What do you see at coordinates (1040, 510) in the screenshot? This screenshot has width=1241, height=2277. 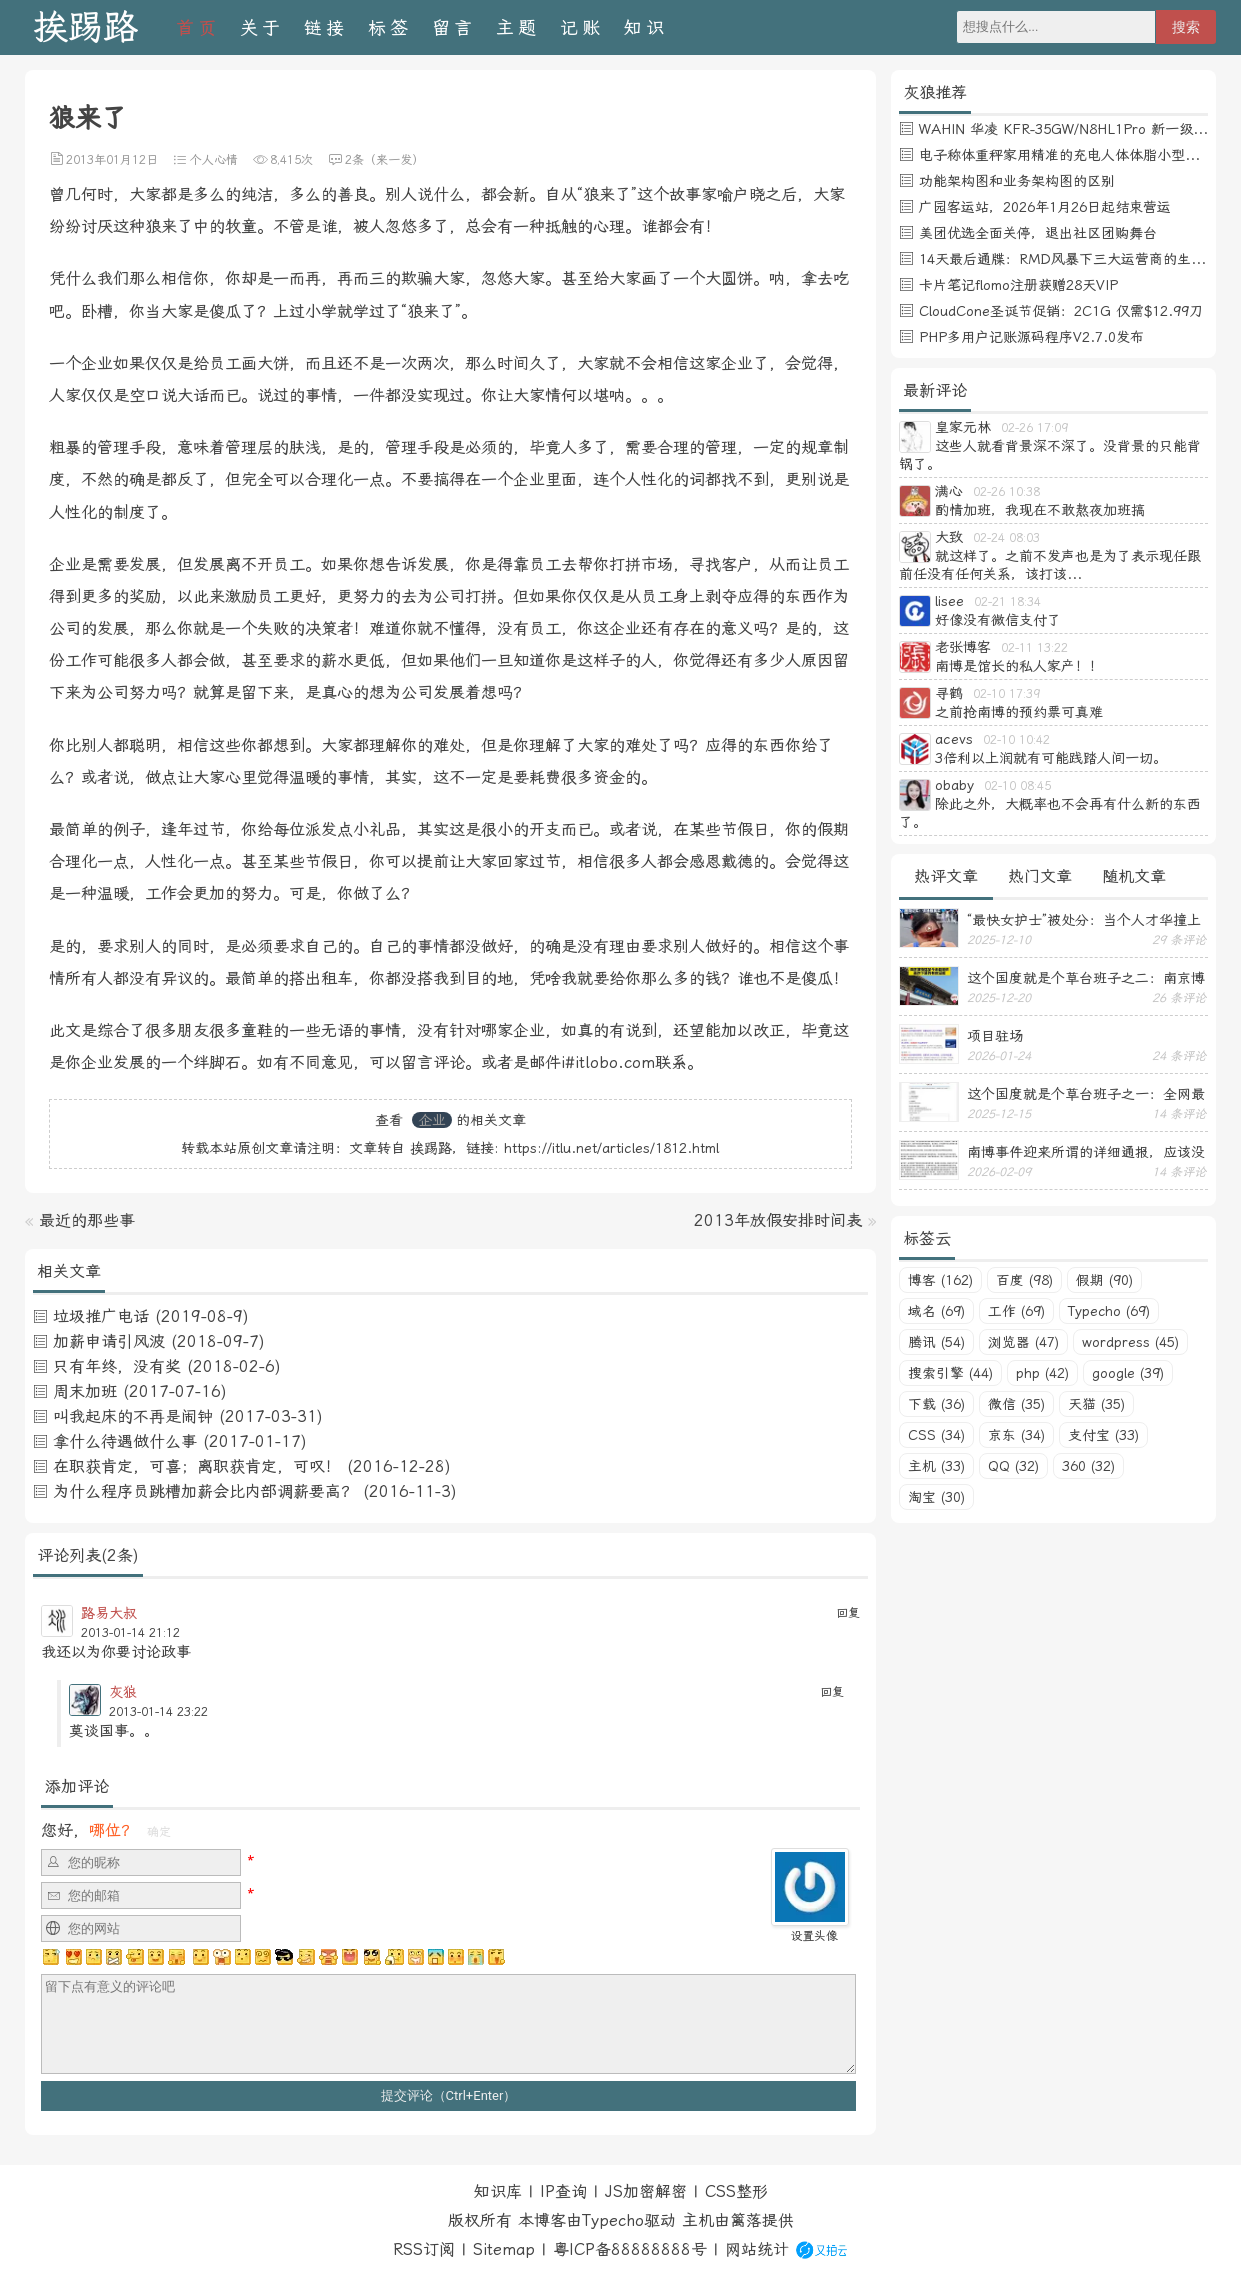 I see `酌情加班，我现在不敢熬夜加班搞` at bounding box center [1040, 510].